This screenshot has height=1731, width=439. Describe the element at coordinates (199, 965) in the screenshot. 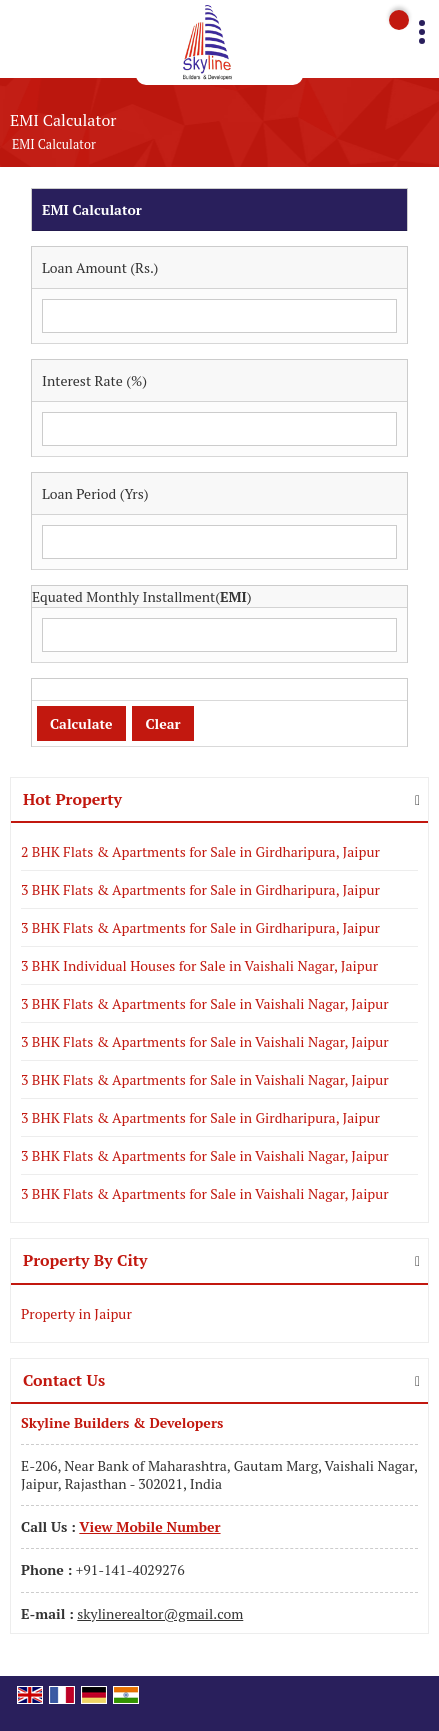

I see `3 BHK Individual Houses for Sale in Vaishali Nagar, Jaipur` at that location.